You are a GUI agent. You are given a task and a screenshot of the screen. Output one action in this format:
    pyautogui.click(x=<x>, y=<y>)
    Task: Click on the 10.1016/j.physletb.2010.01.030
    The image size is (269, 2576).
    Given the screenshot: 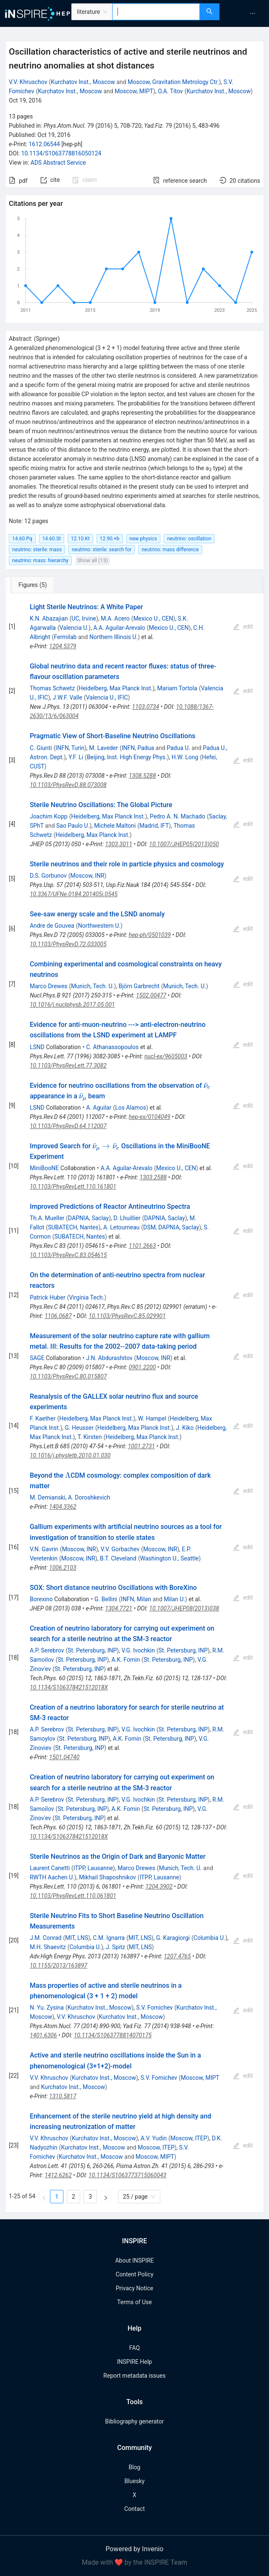 What is the action you would take?
    pyautogui.click(x=70, y=1455)
    